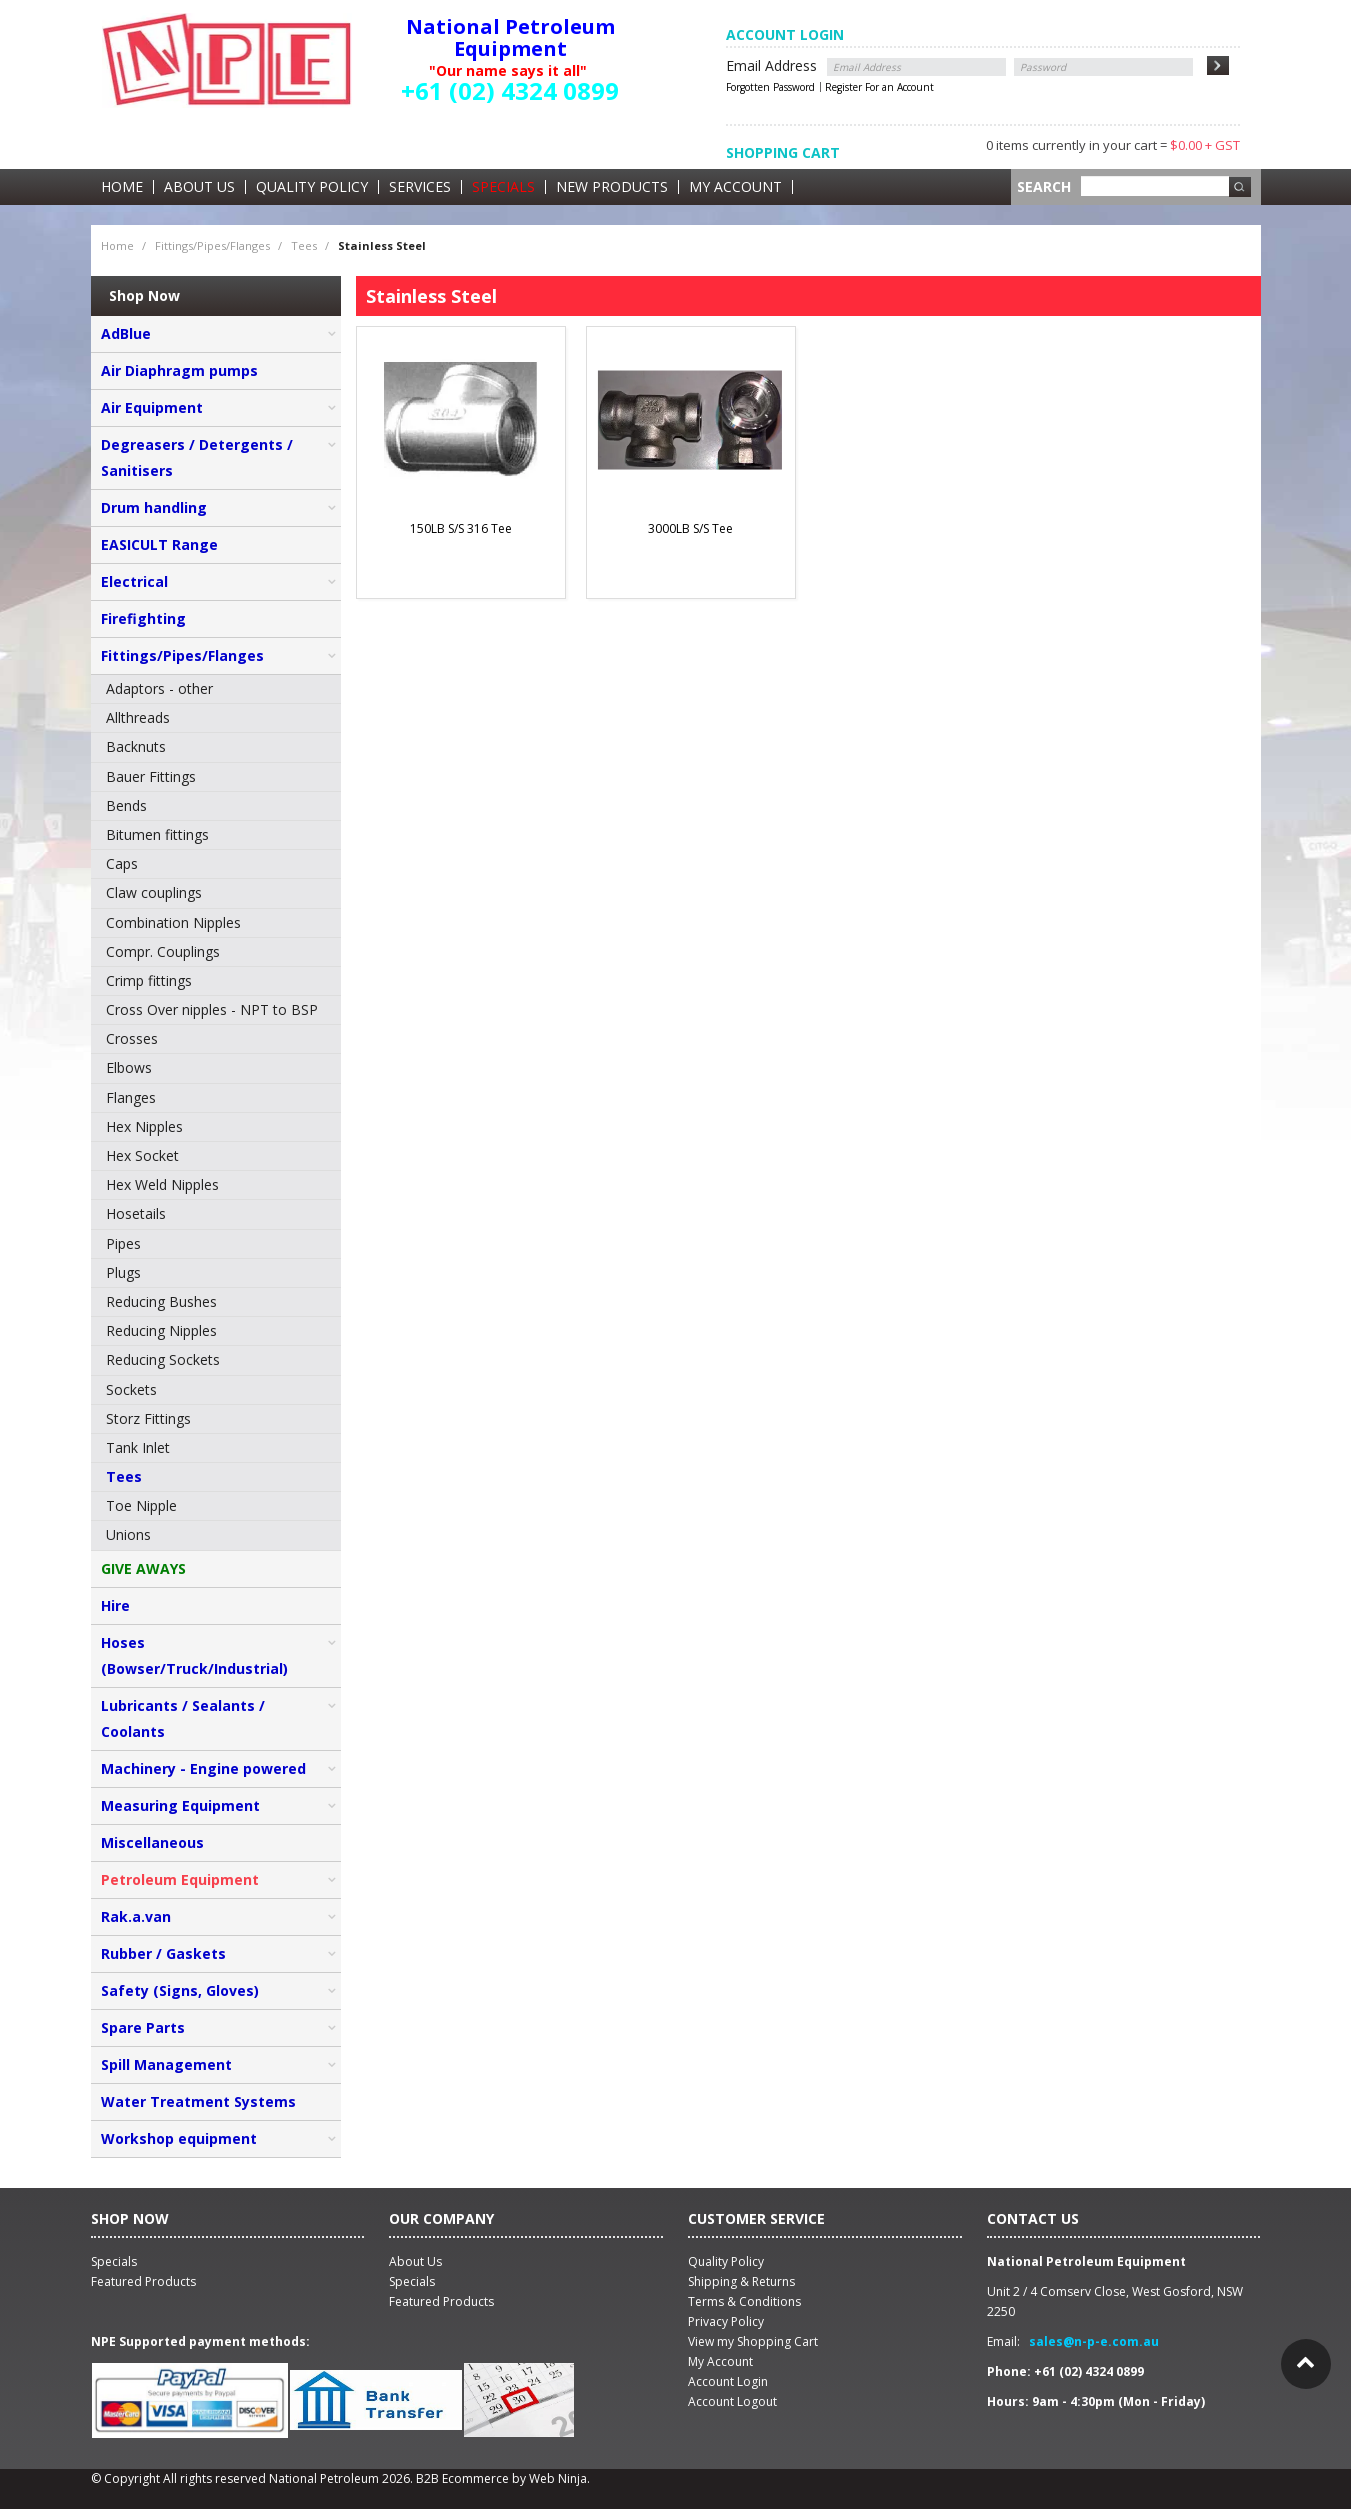  What do you see at coordinates (199, 187) in the screenshot?
I see `About Us` at bounding box center [199, 187].